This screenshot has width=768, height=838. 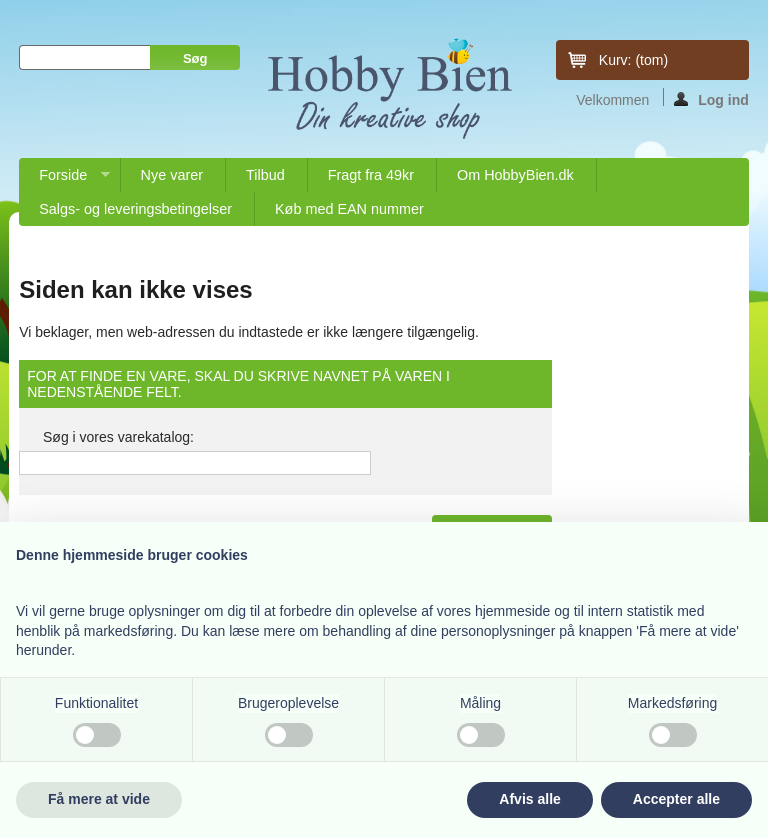 What do you see at coordinates (529, 799) in the screenshot?
I see `Afvis alle [button]` at bounding box center [529, 799].